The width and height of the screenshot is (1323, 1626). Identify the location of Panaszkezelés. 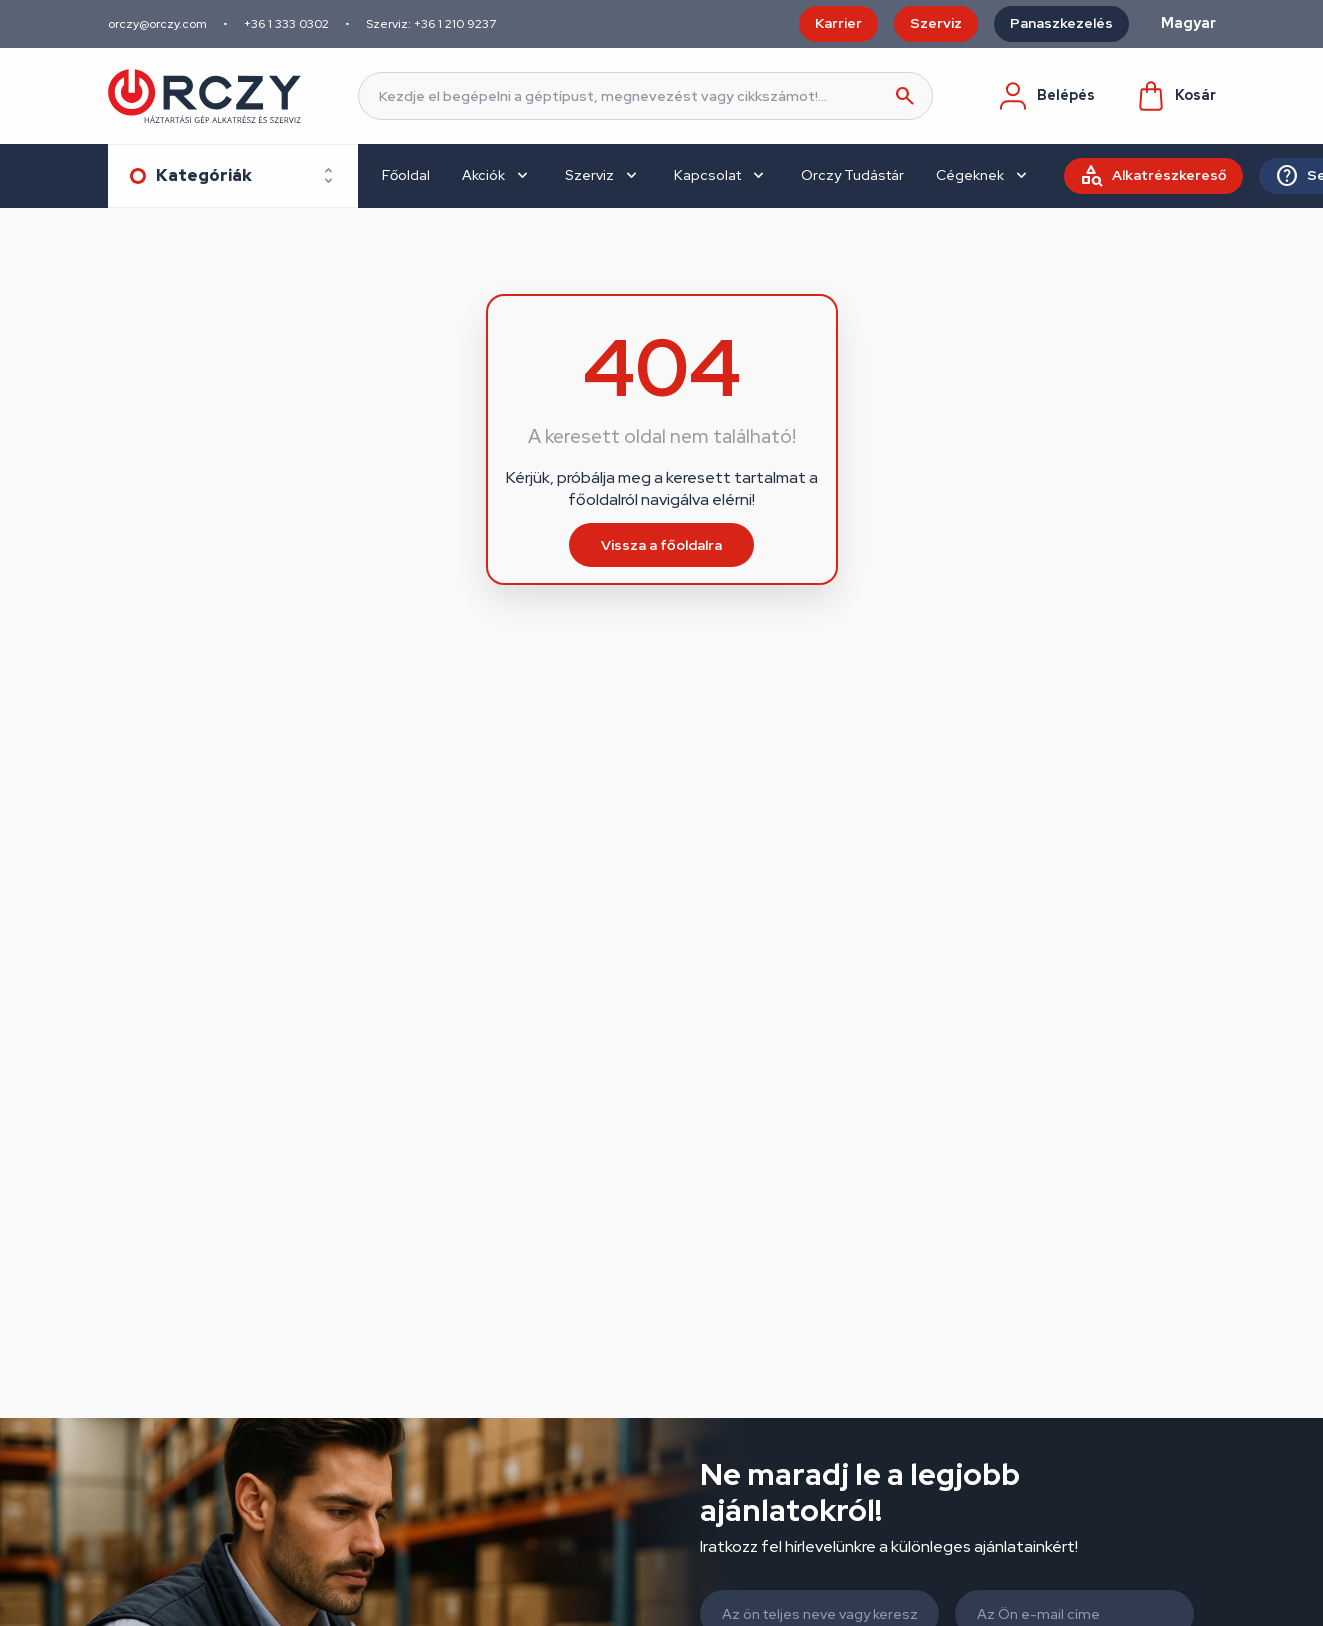
(1061, 23).